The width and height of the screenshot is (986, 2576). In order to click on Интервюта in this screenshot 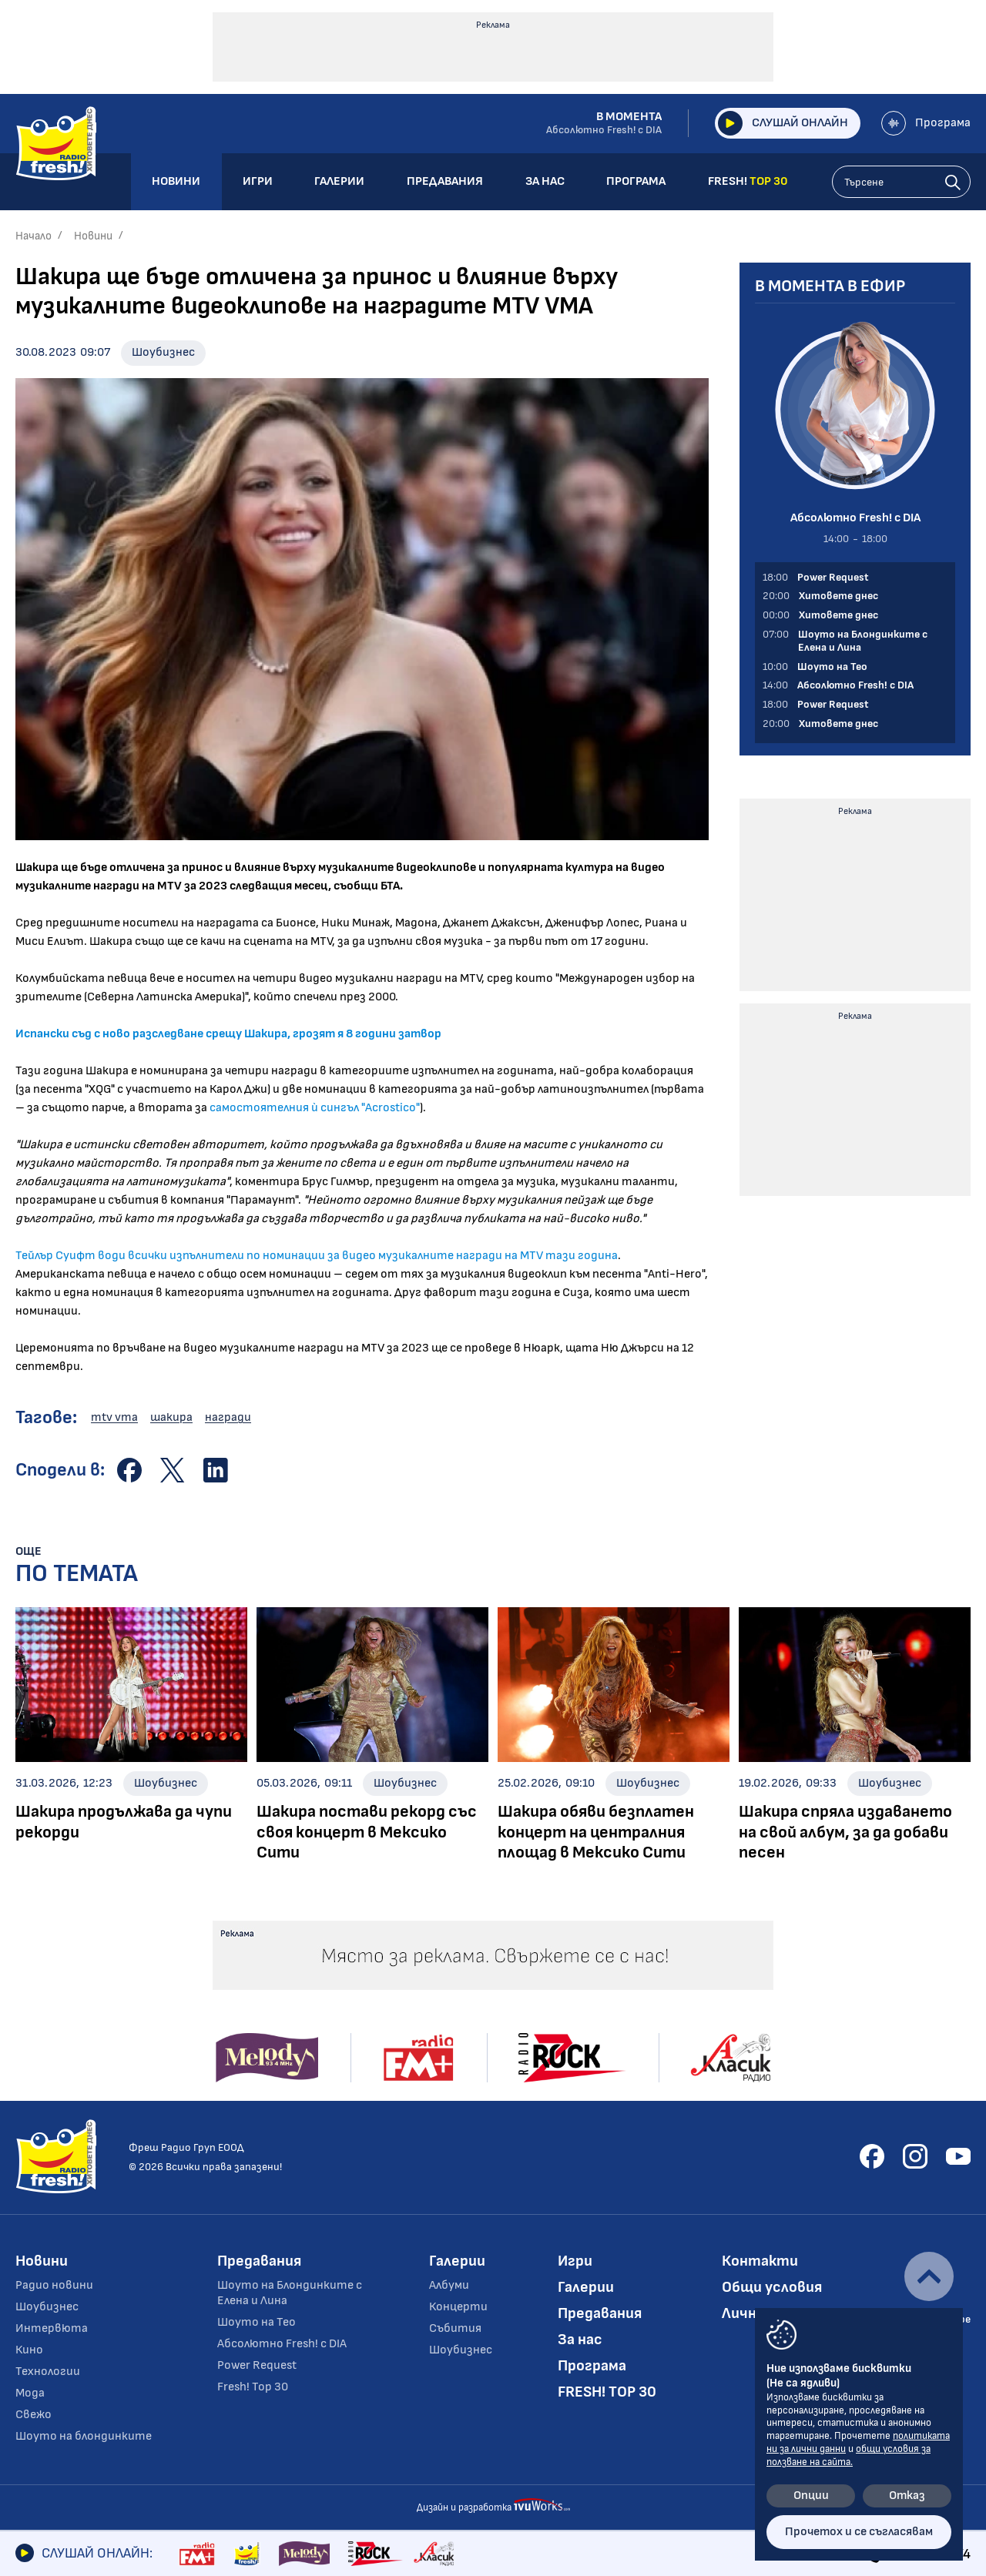, I will do `click(51, 2328)`.